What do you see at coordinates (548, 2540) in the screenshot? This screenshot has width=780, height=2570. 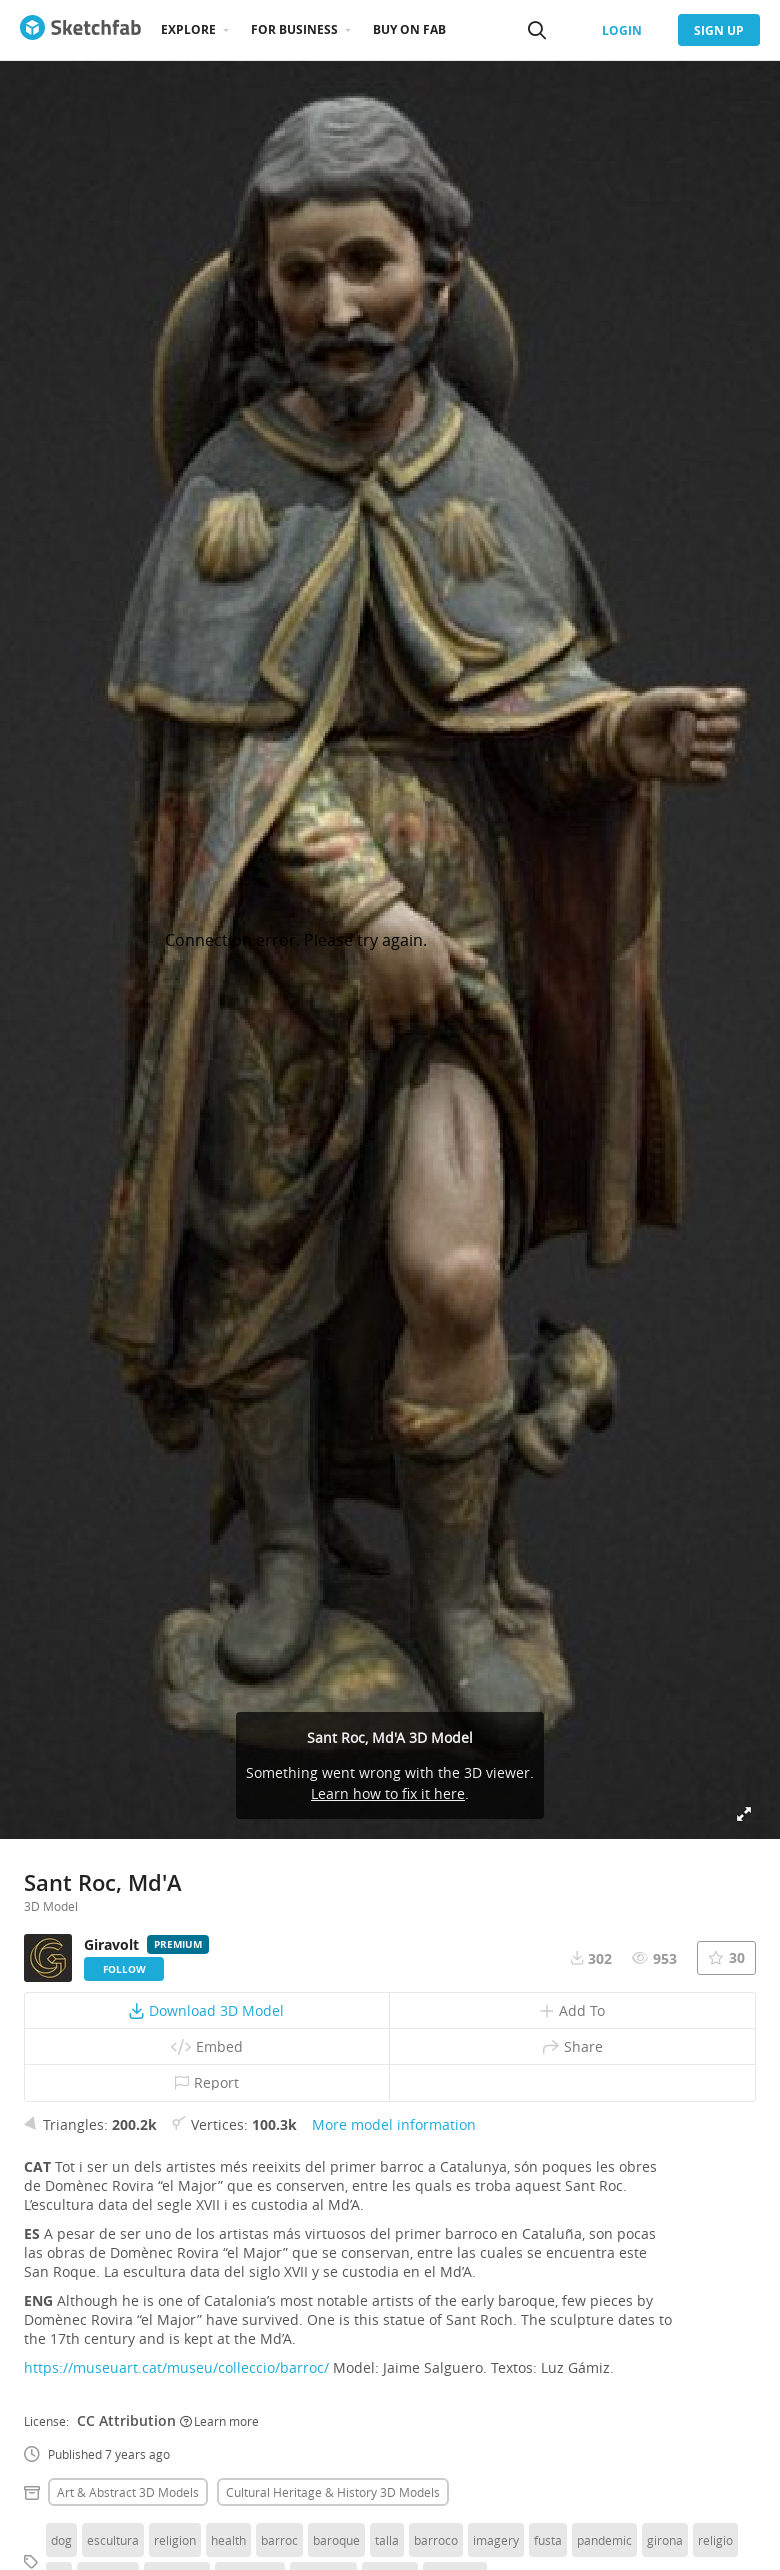 I see `fusta` at bounding box center [548, 2540].